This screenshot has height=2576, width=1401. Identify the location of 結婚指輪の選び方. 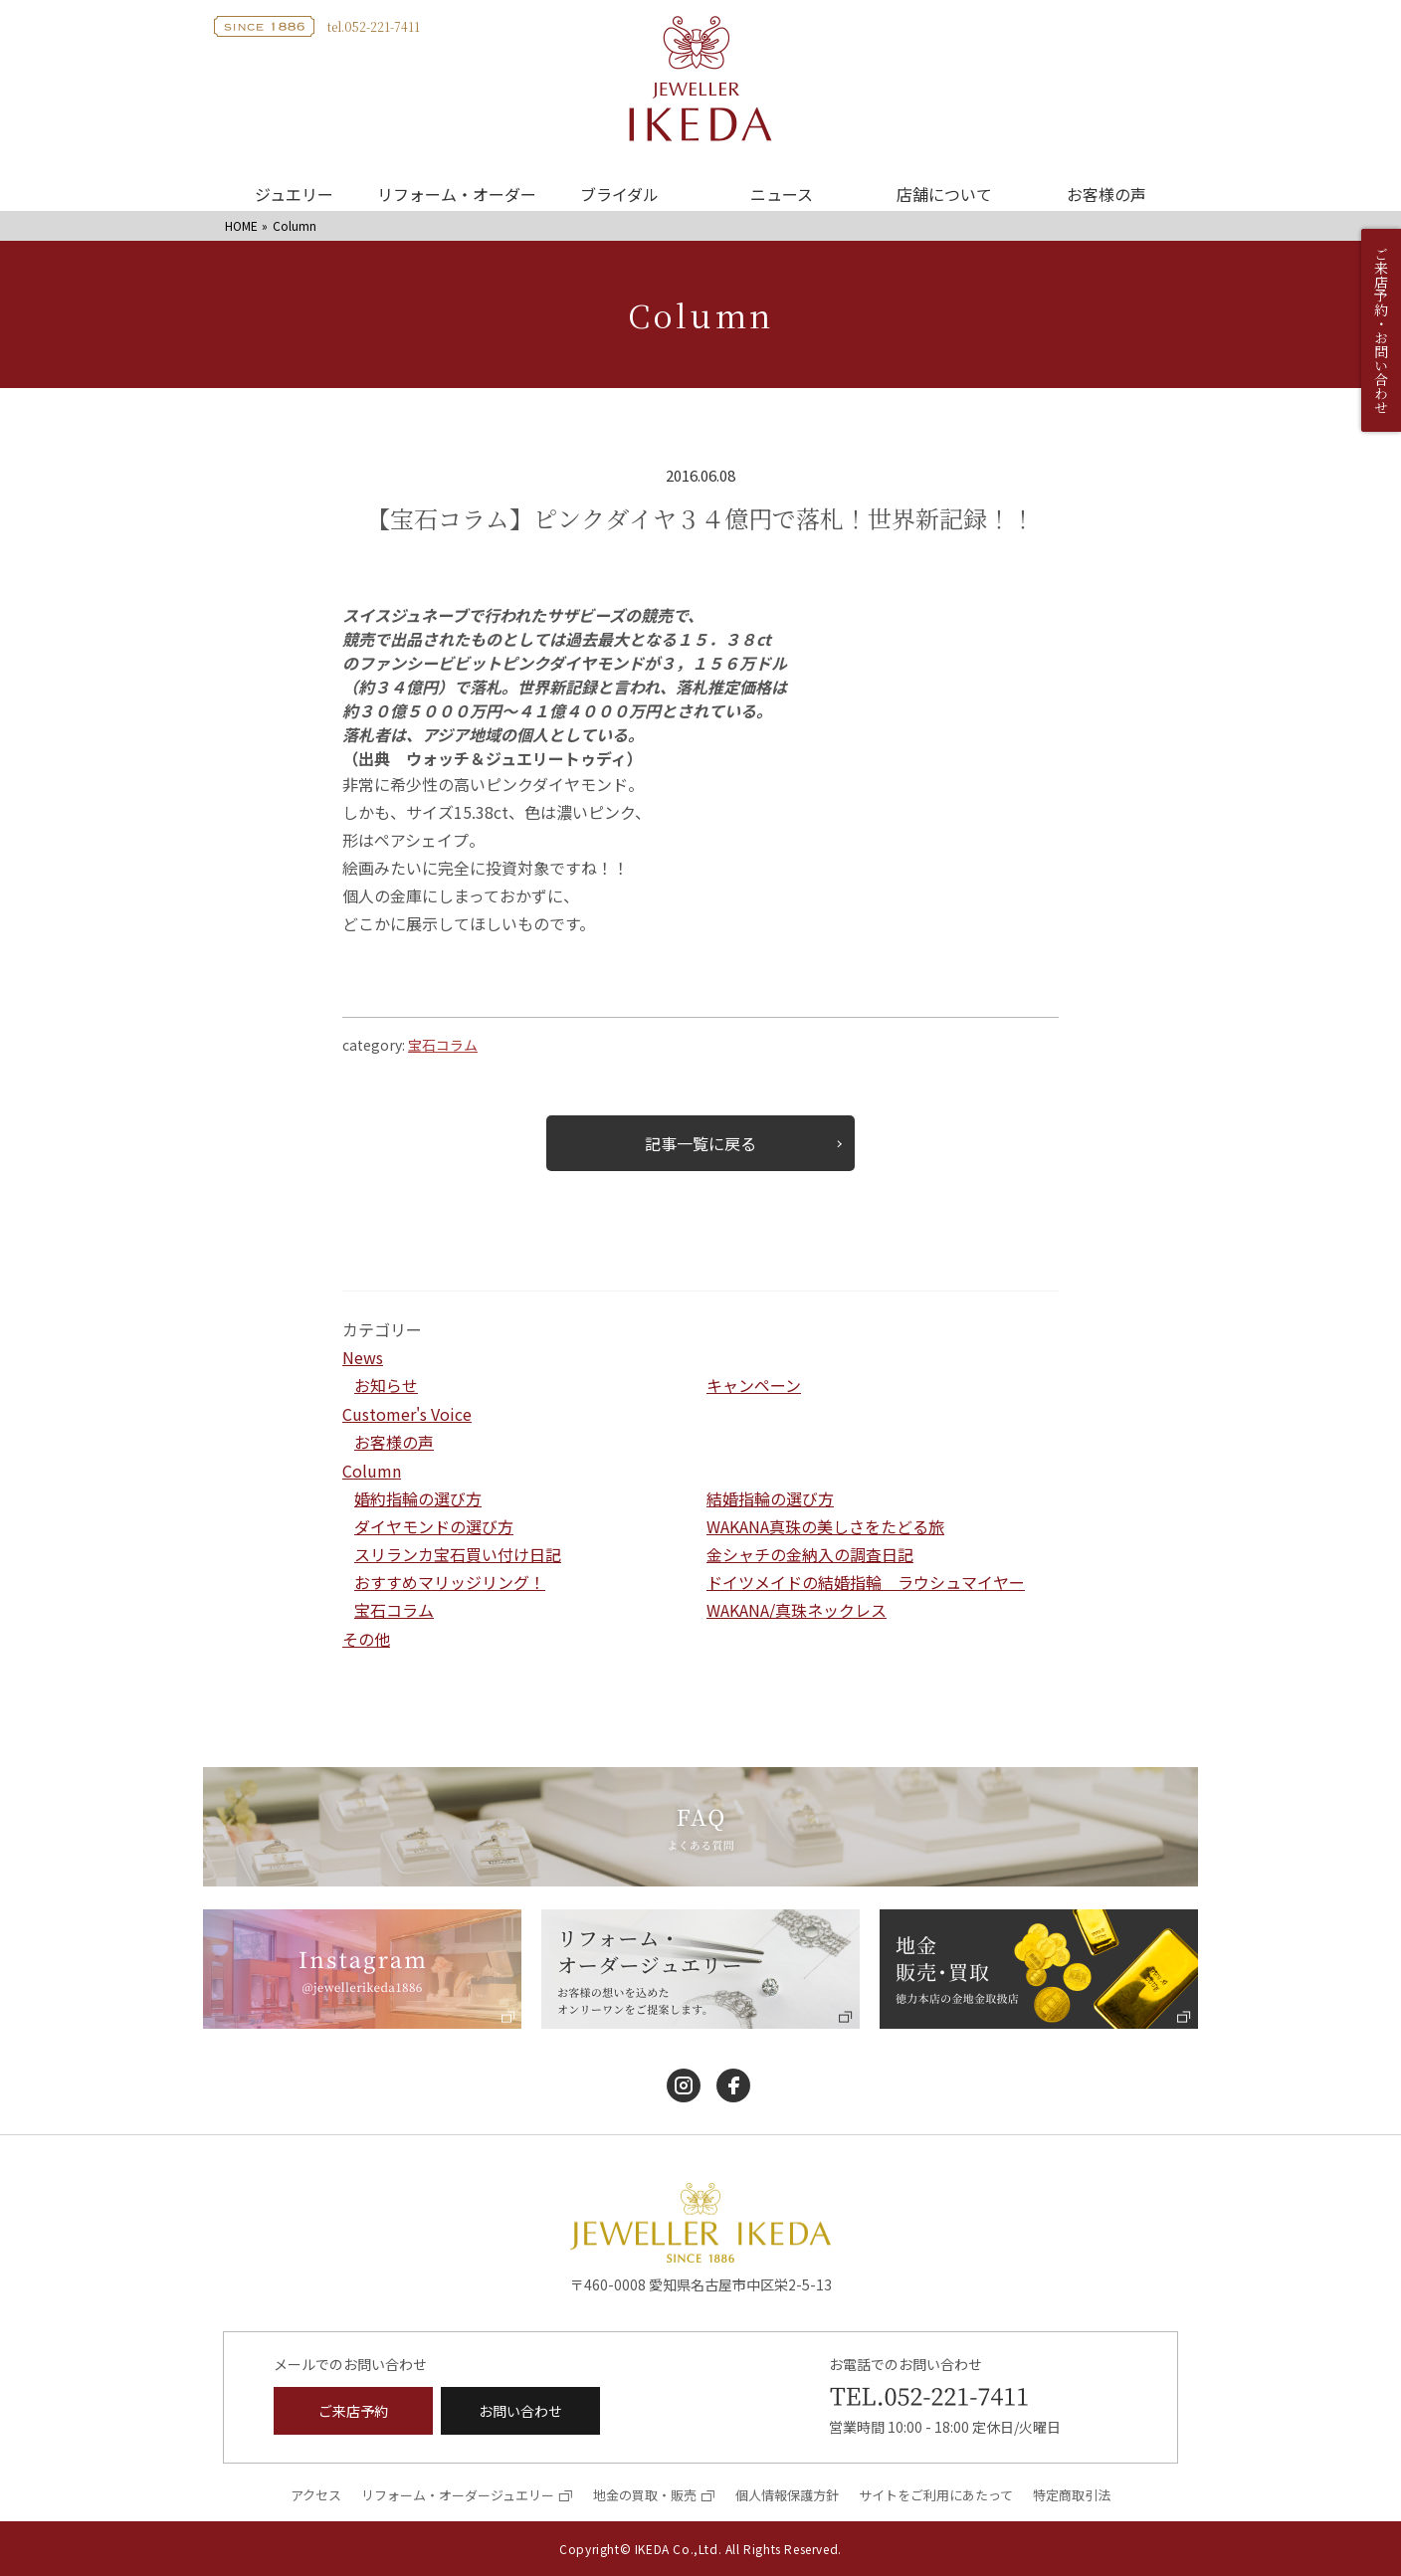
(770, 1498).